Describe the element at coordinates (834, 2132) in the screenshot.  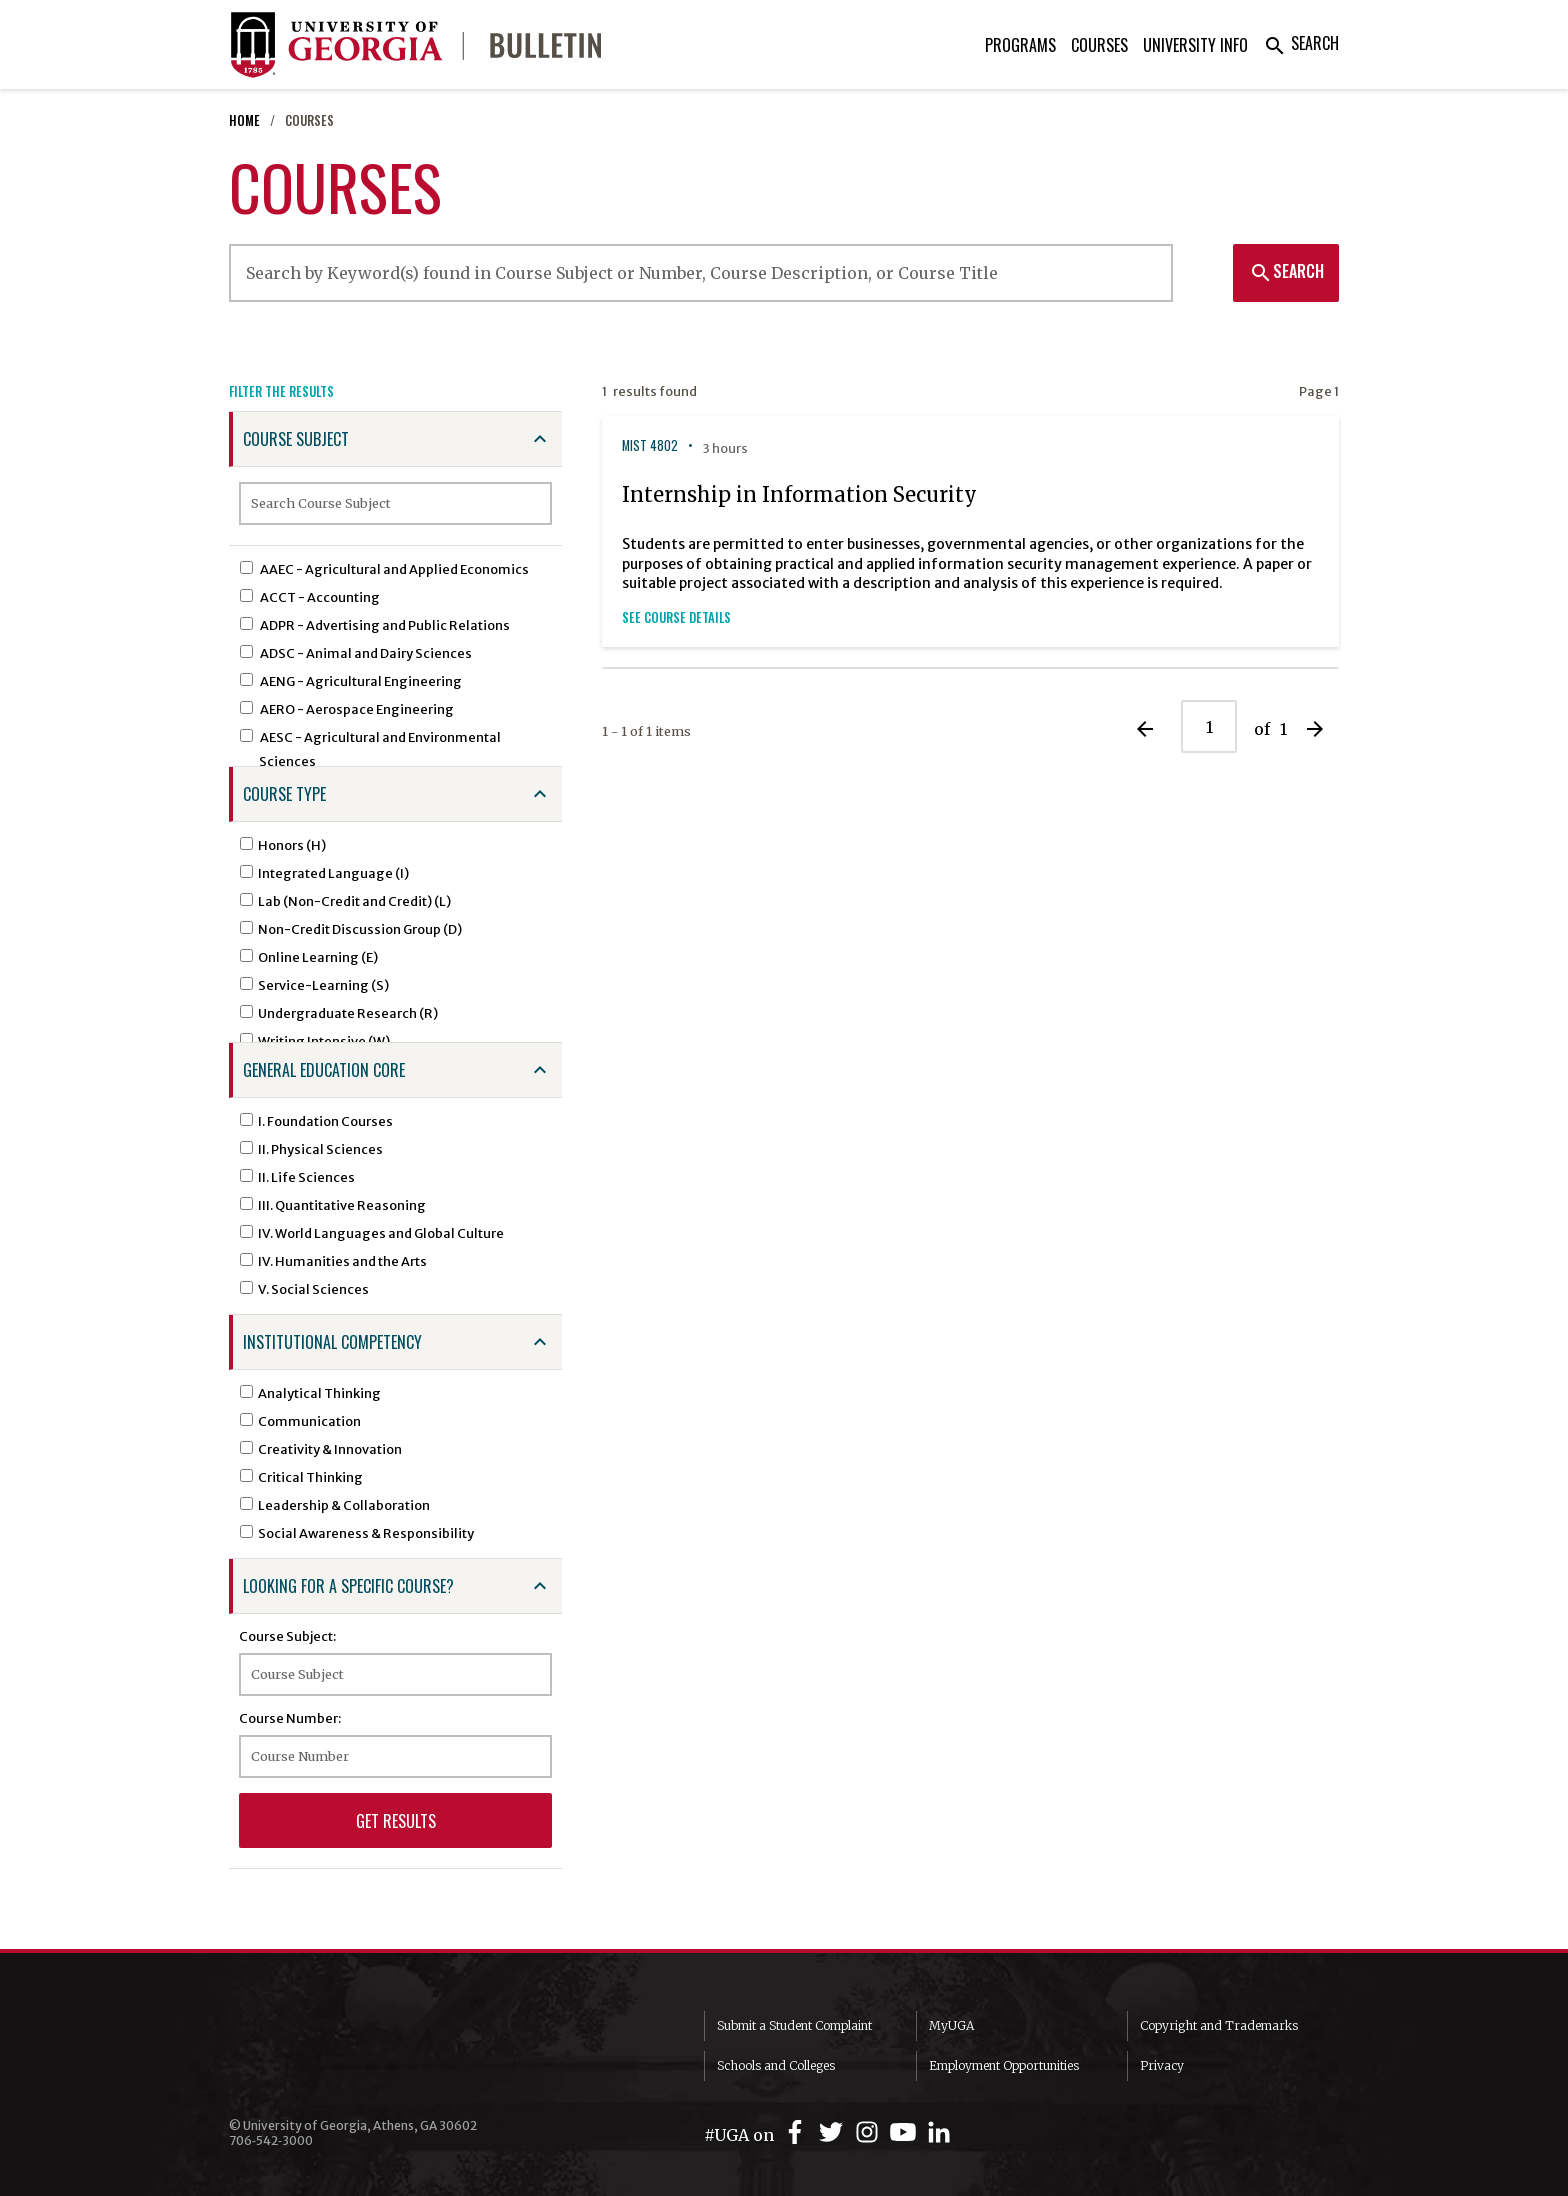
I see `[UGA on Twitter]` at that location.